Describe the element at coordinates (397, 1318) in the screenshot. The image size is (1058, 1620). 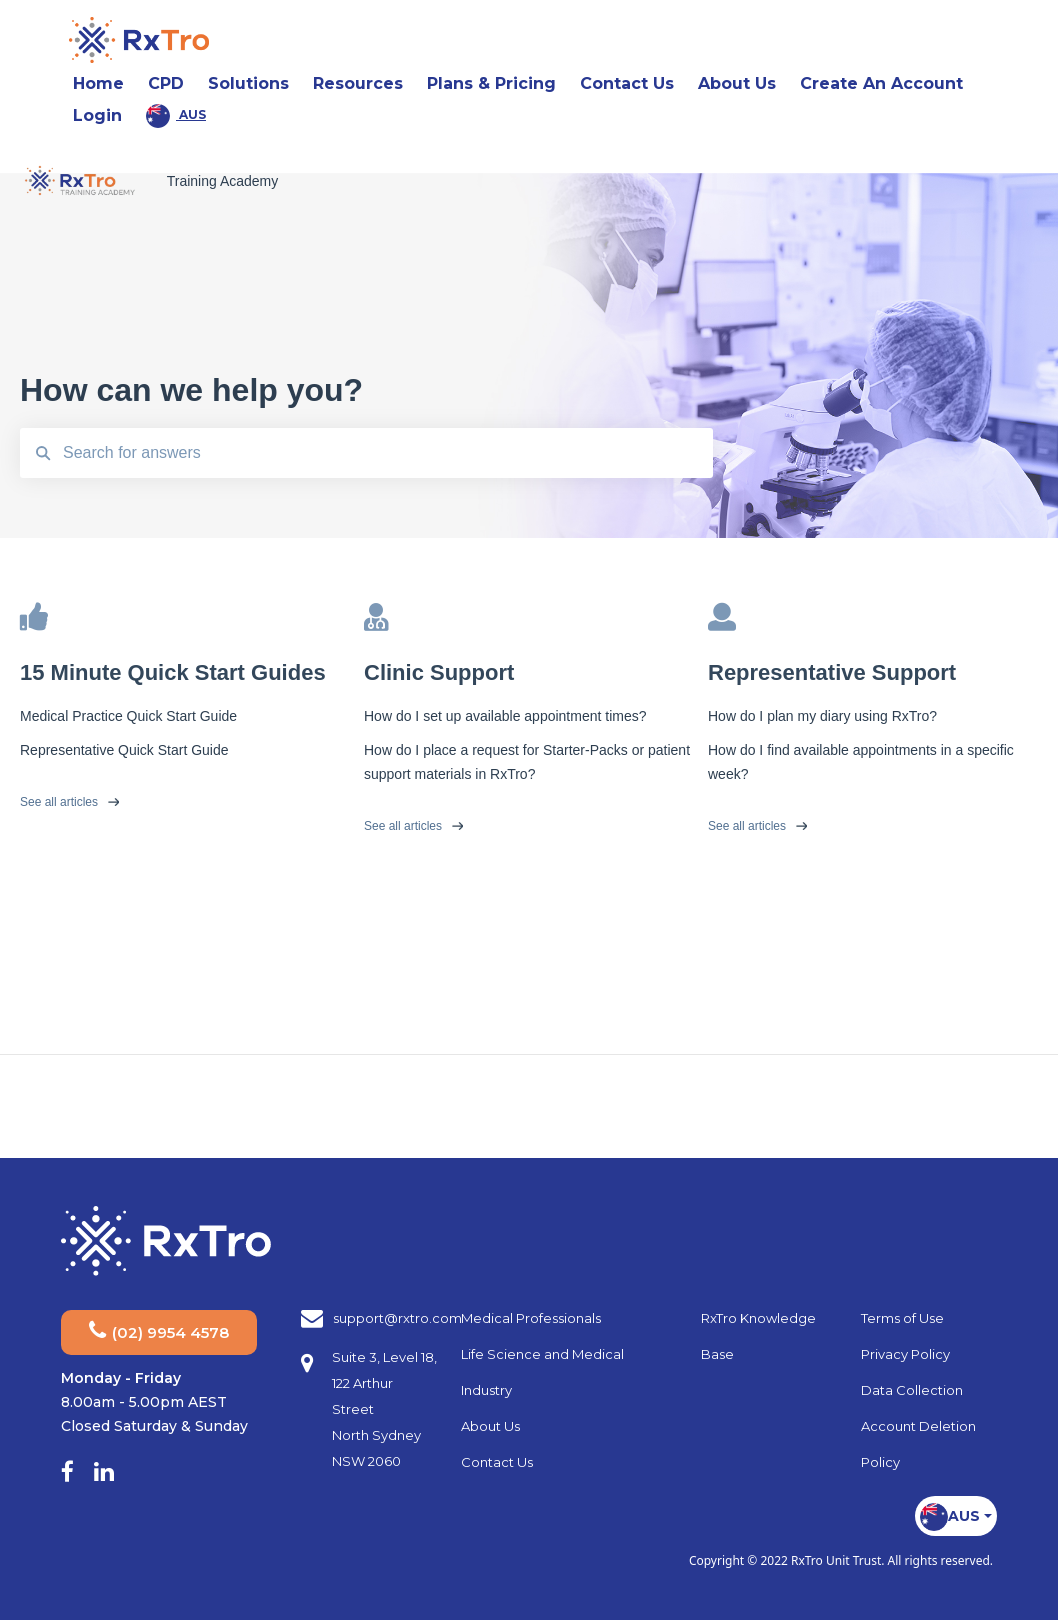
I see `support@rxtro.com` at that location.